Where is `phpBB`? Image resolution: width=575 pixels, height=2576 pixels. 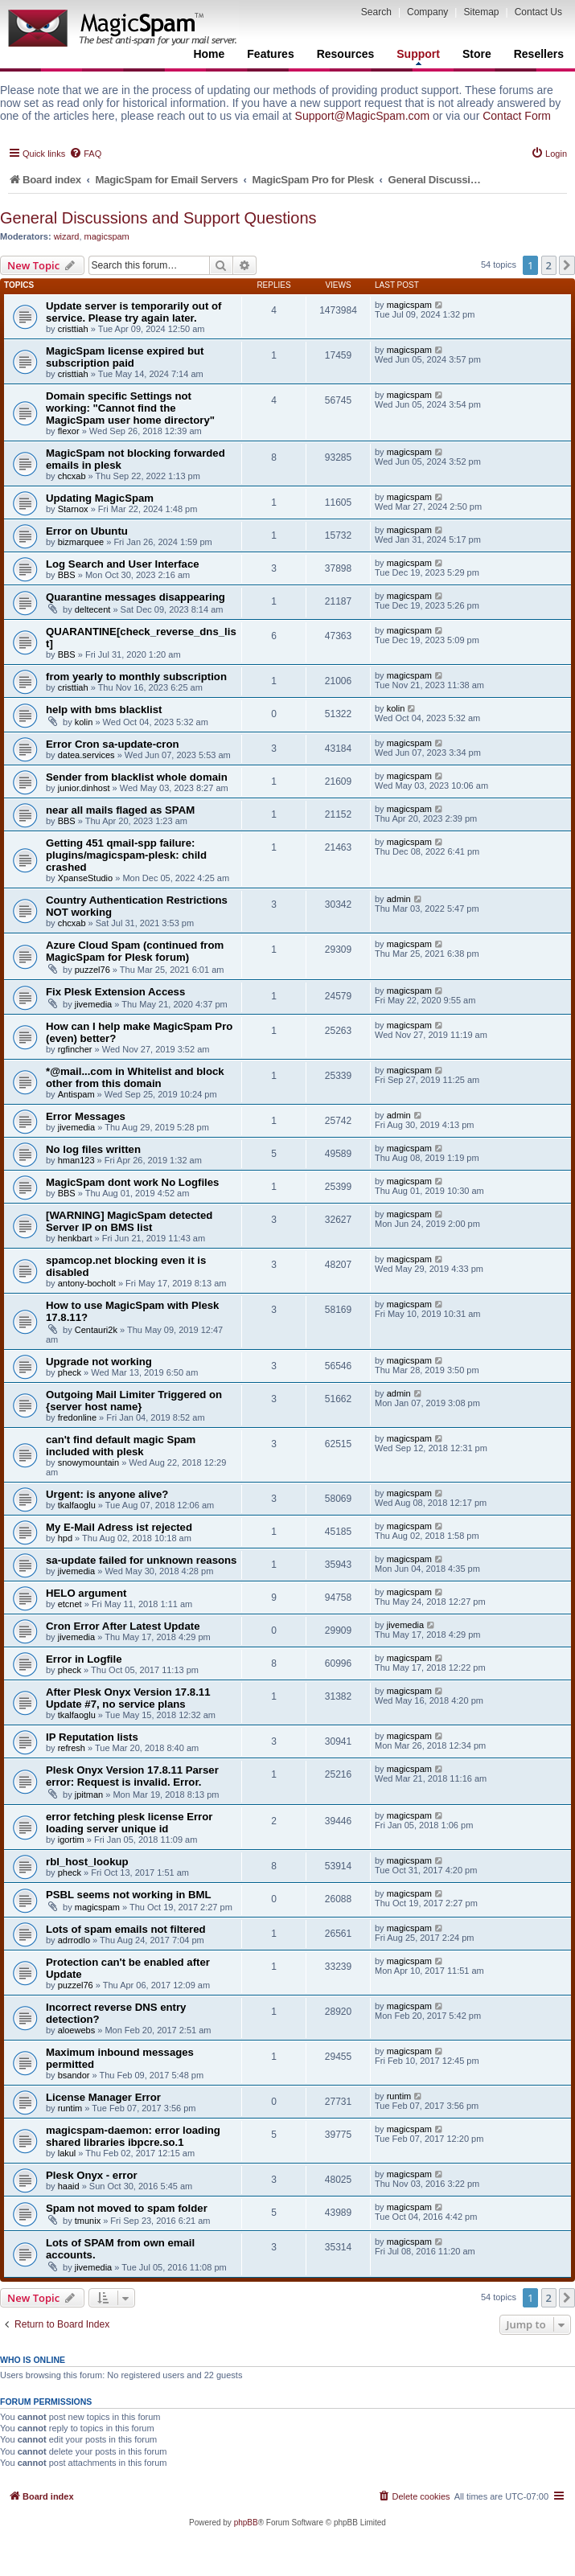
phpBB is located at coordinates (246, 2522).